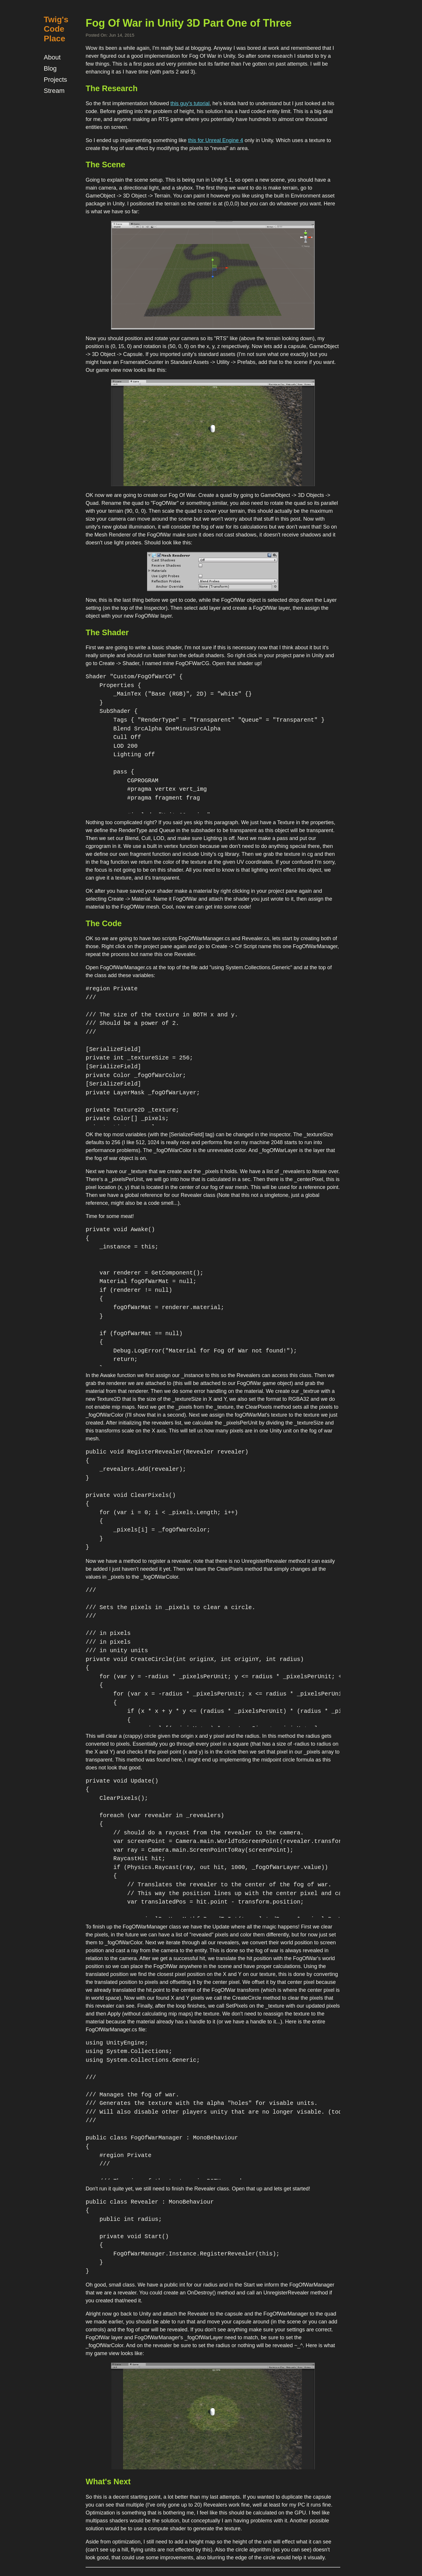  Describe the element at coordinates (55, 79) in the screenshot. I see `Projects` at that location.